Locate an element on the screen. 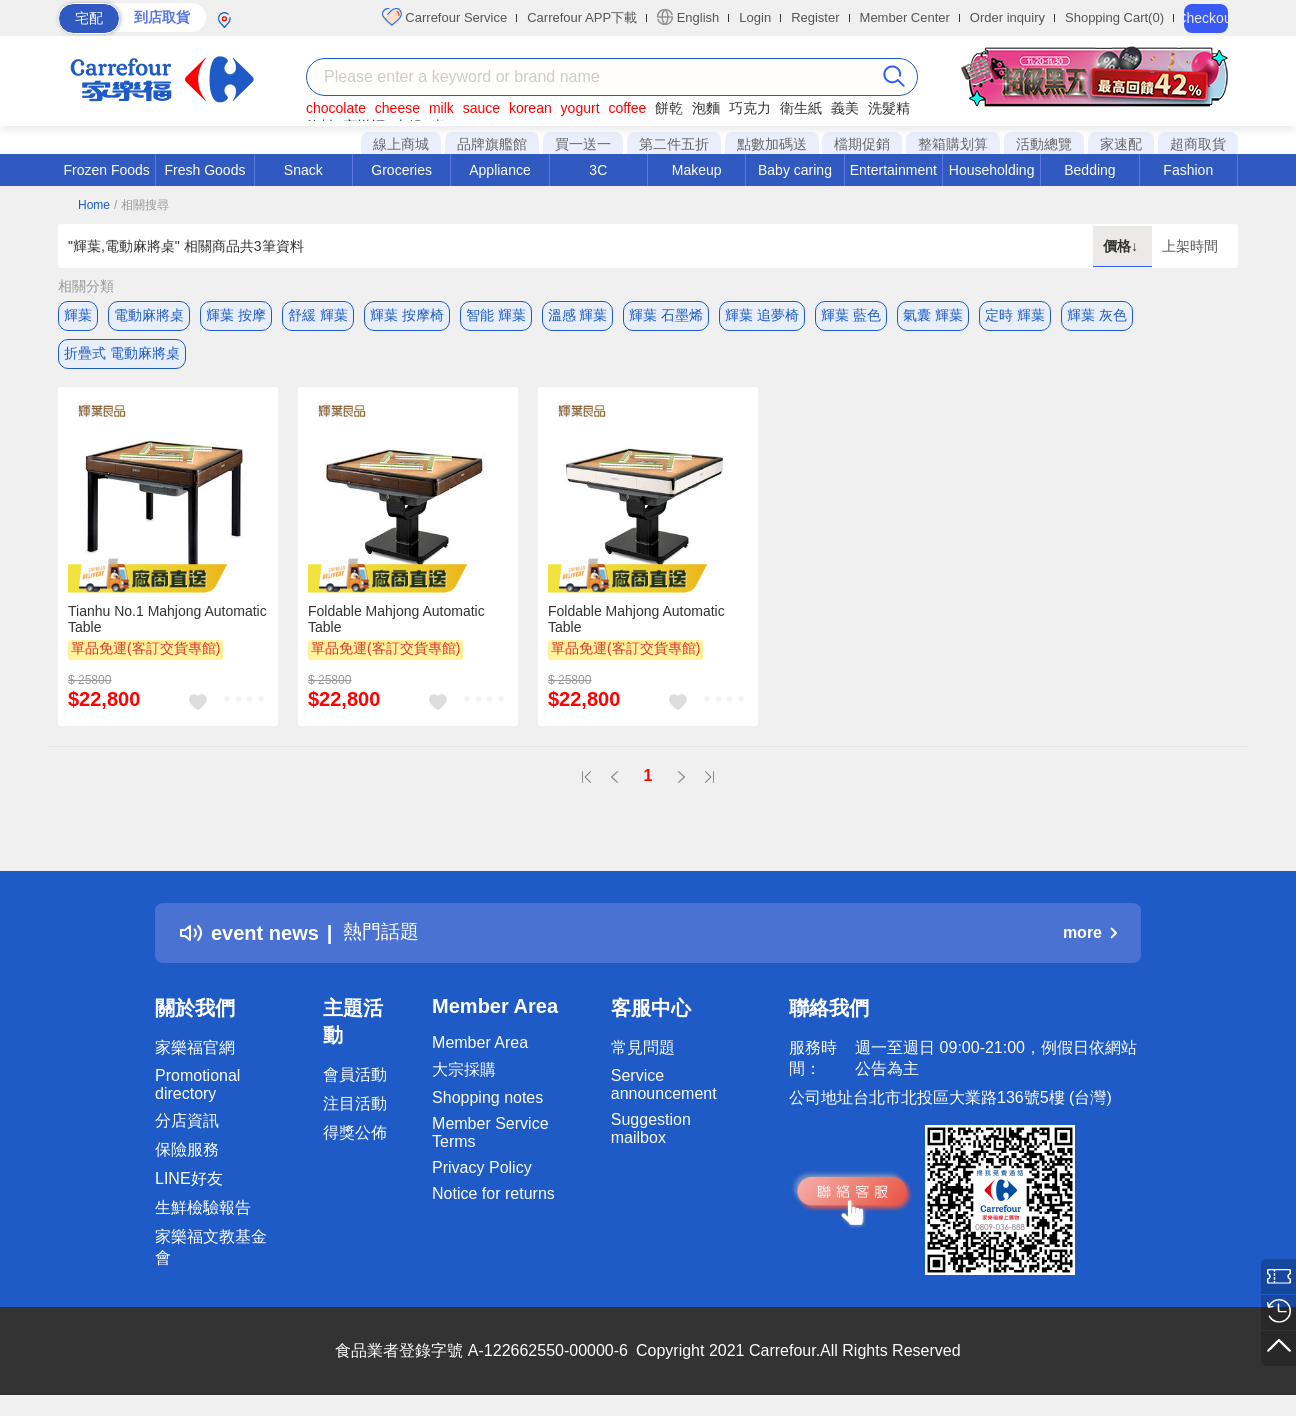  定時 輝葉 is located at coordinates (1015, 315).